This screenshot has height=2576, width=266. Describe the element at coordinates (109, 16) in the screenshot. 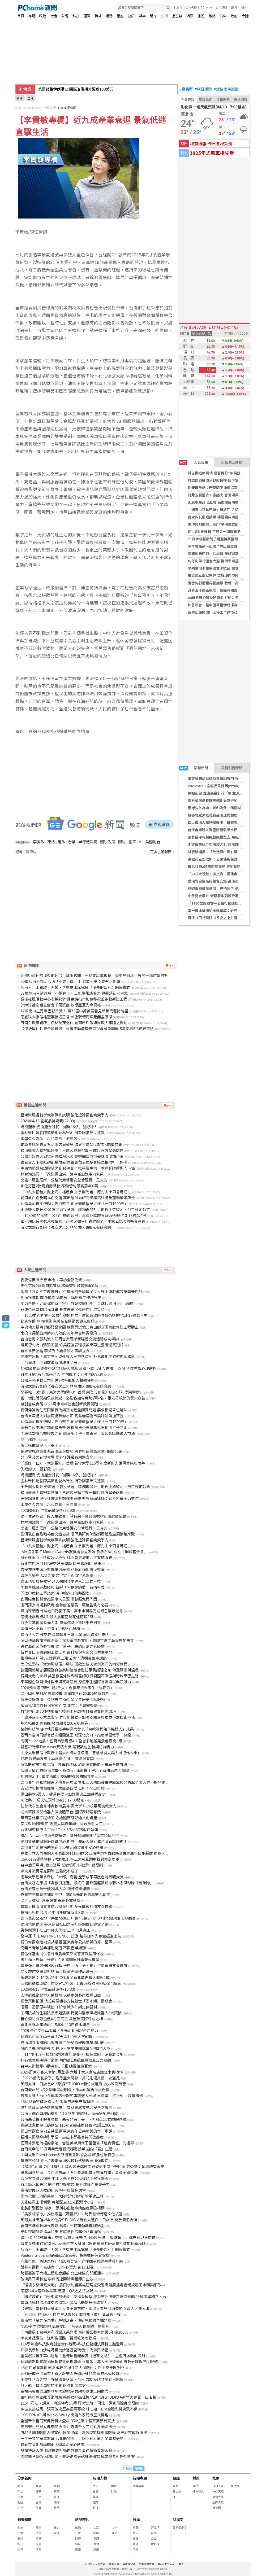

I see `運勢` at that location.